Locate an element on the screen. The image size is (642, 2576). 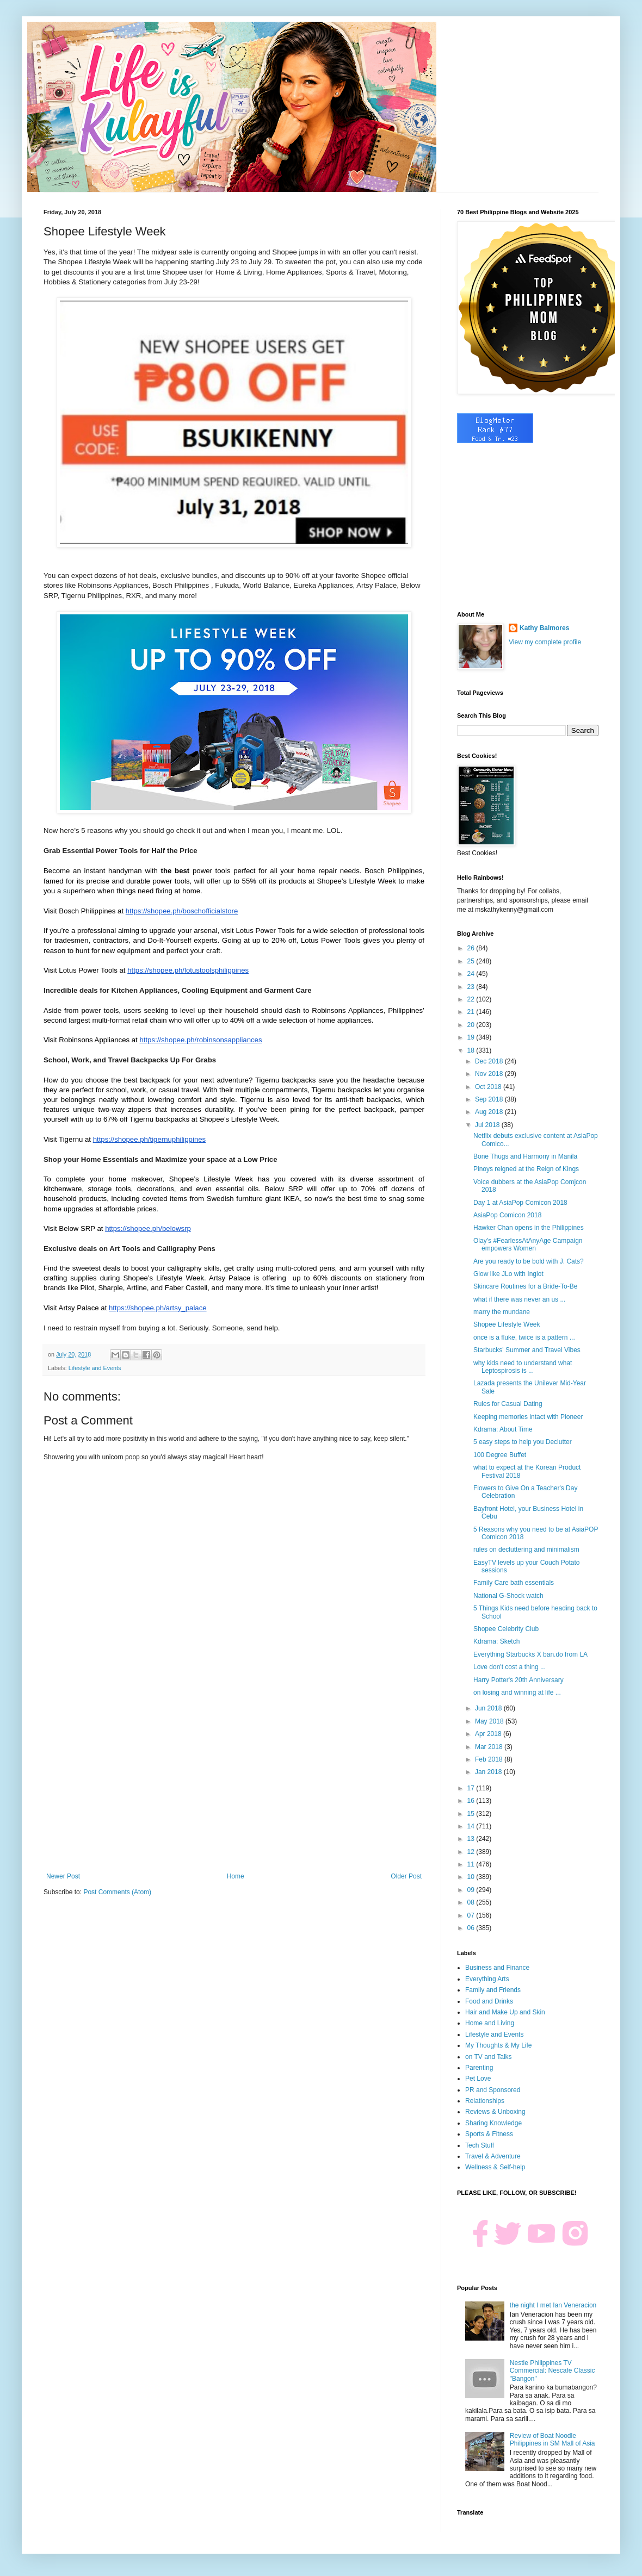
on TV and Talks is located at coordinates (488, 2057).